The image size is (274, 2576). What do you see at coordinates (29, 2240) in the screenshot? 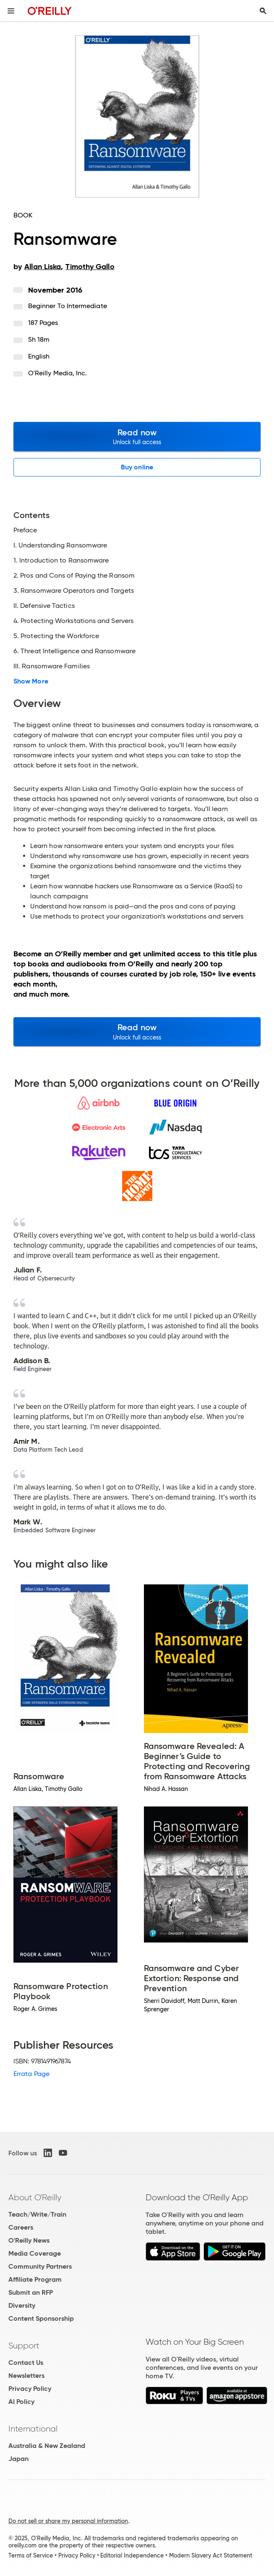
I see `O'Reilly News` at bounding box center [29, 2240].